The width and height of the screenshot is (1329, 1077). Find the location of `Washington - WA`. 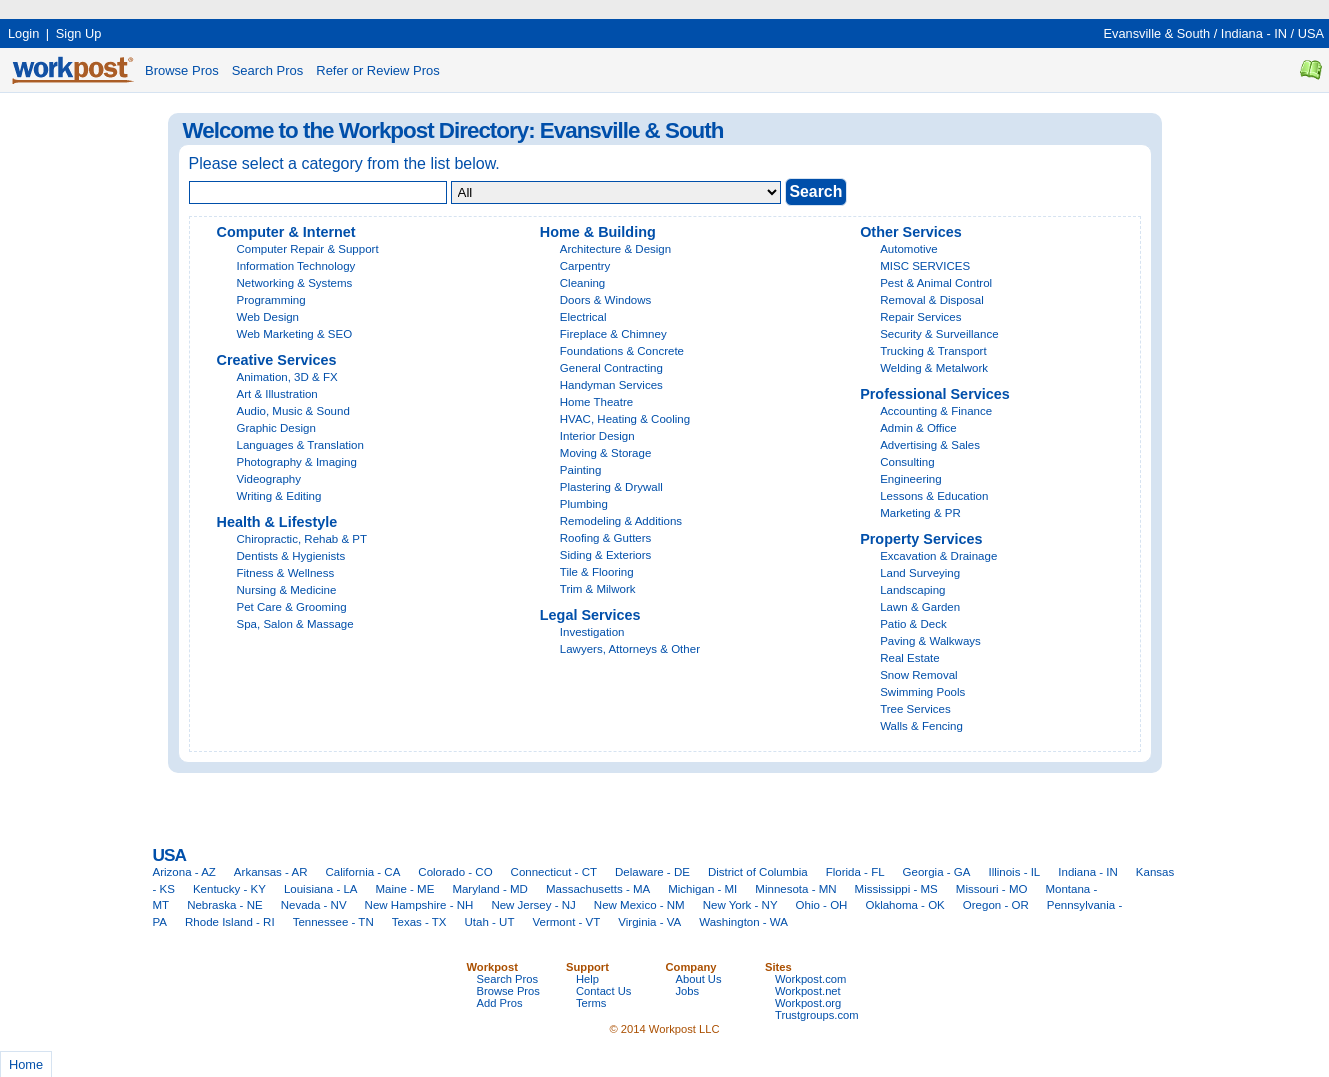

Washington - WA is located at coordinates (743, 922).